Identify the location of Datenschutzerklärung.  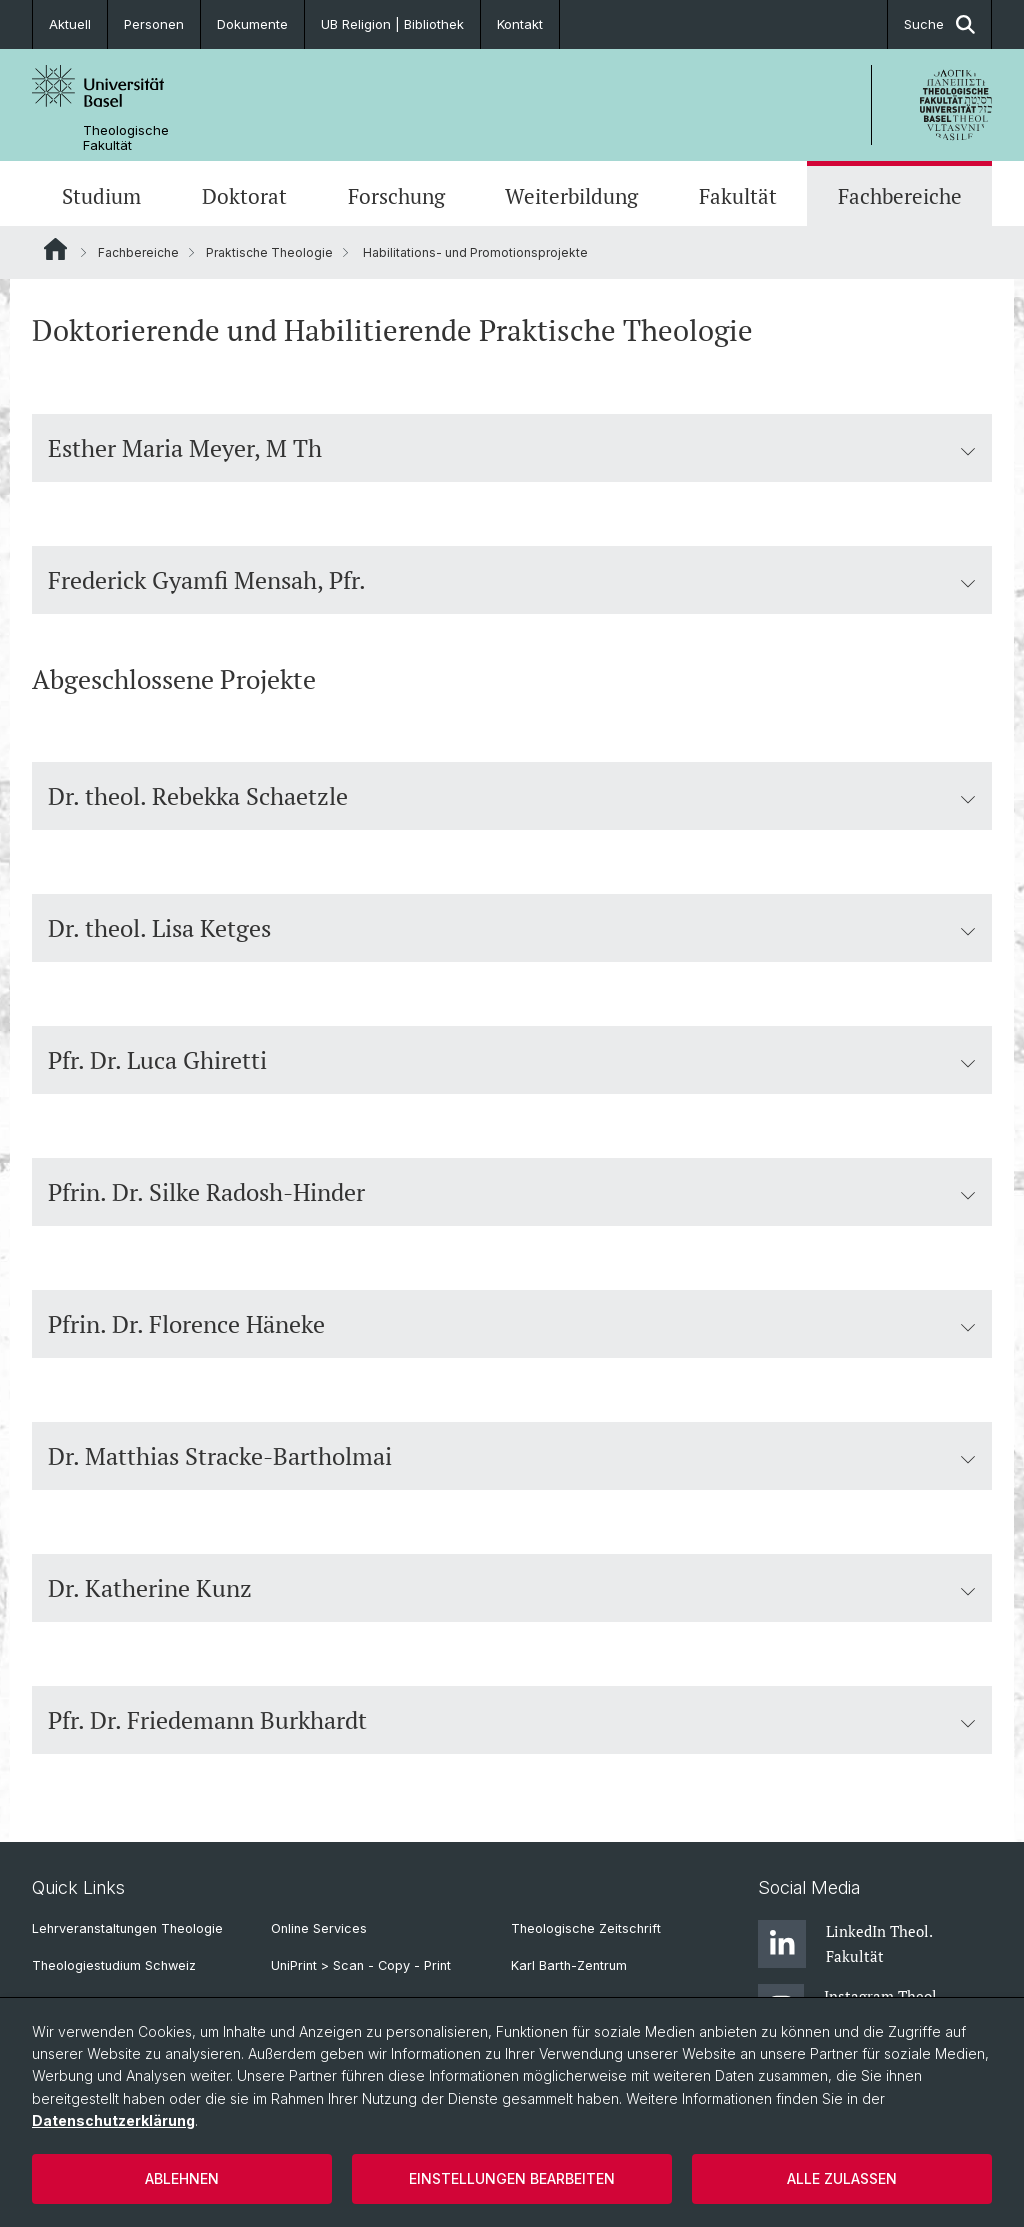
(113, 2120).